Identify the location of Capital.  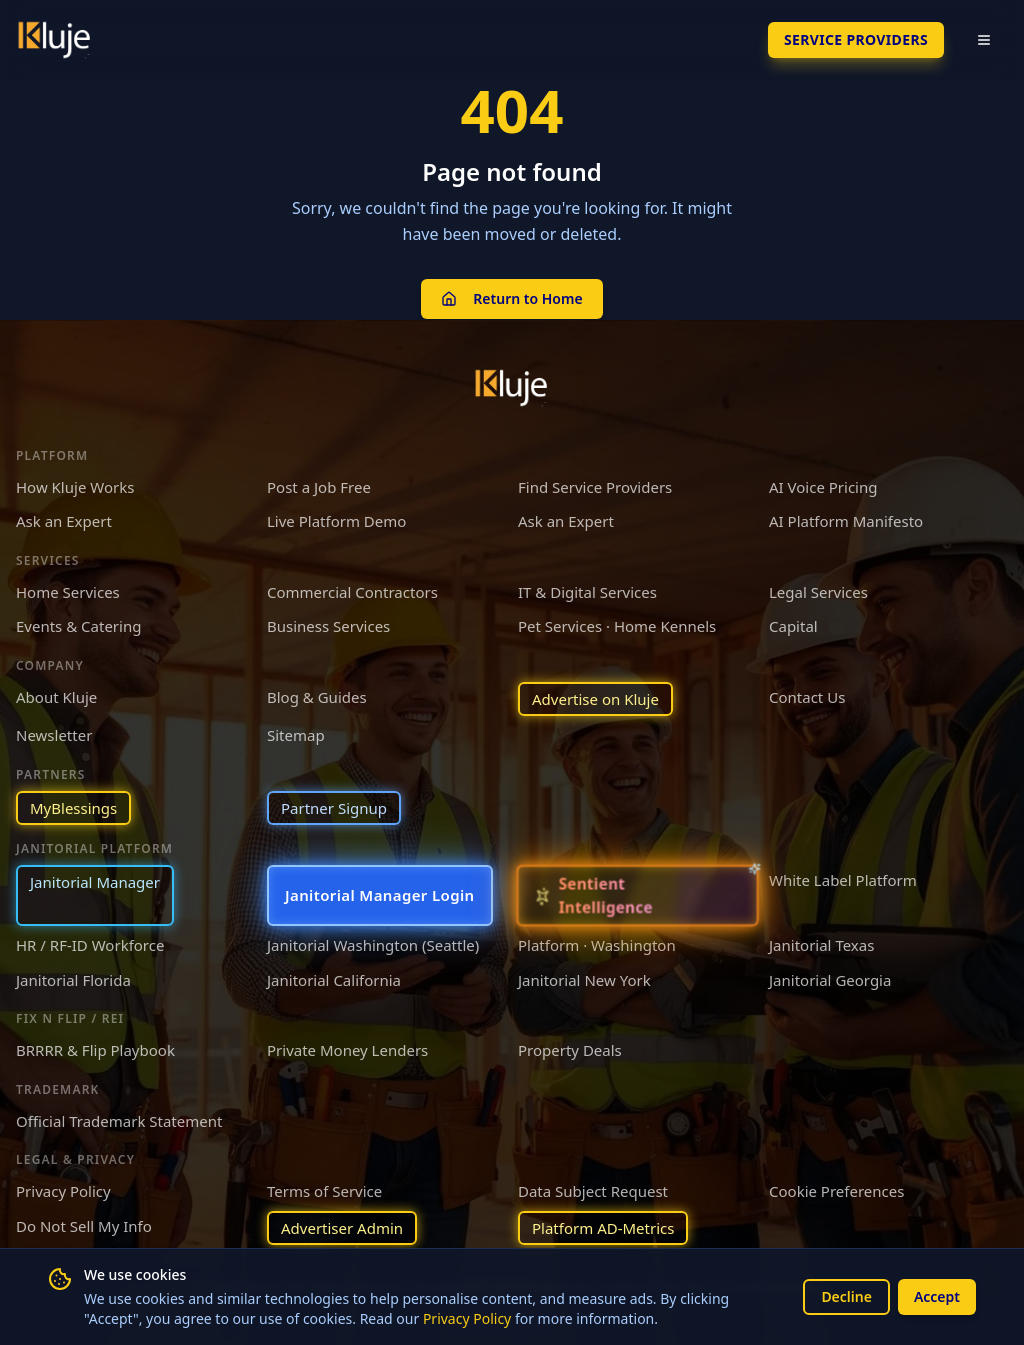
(793, 626).